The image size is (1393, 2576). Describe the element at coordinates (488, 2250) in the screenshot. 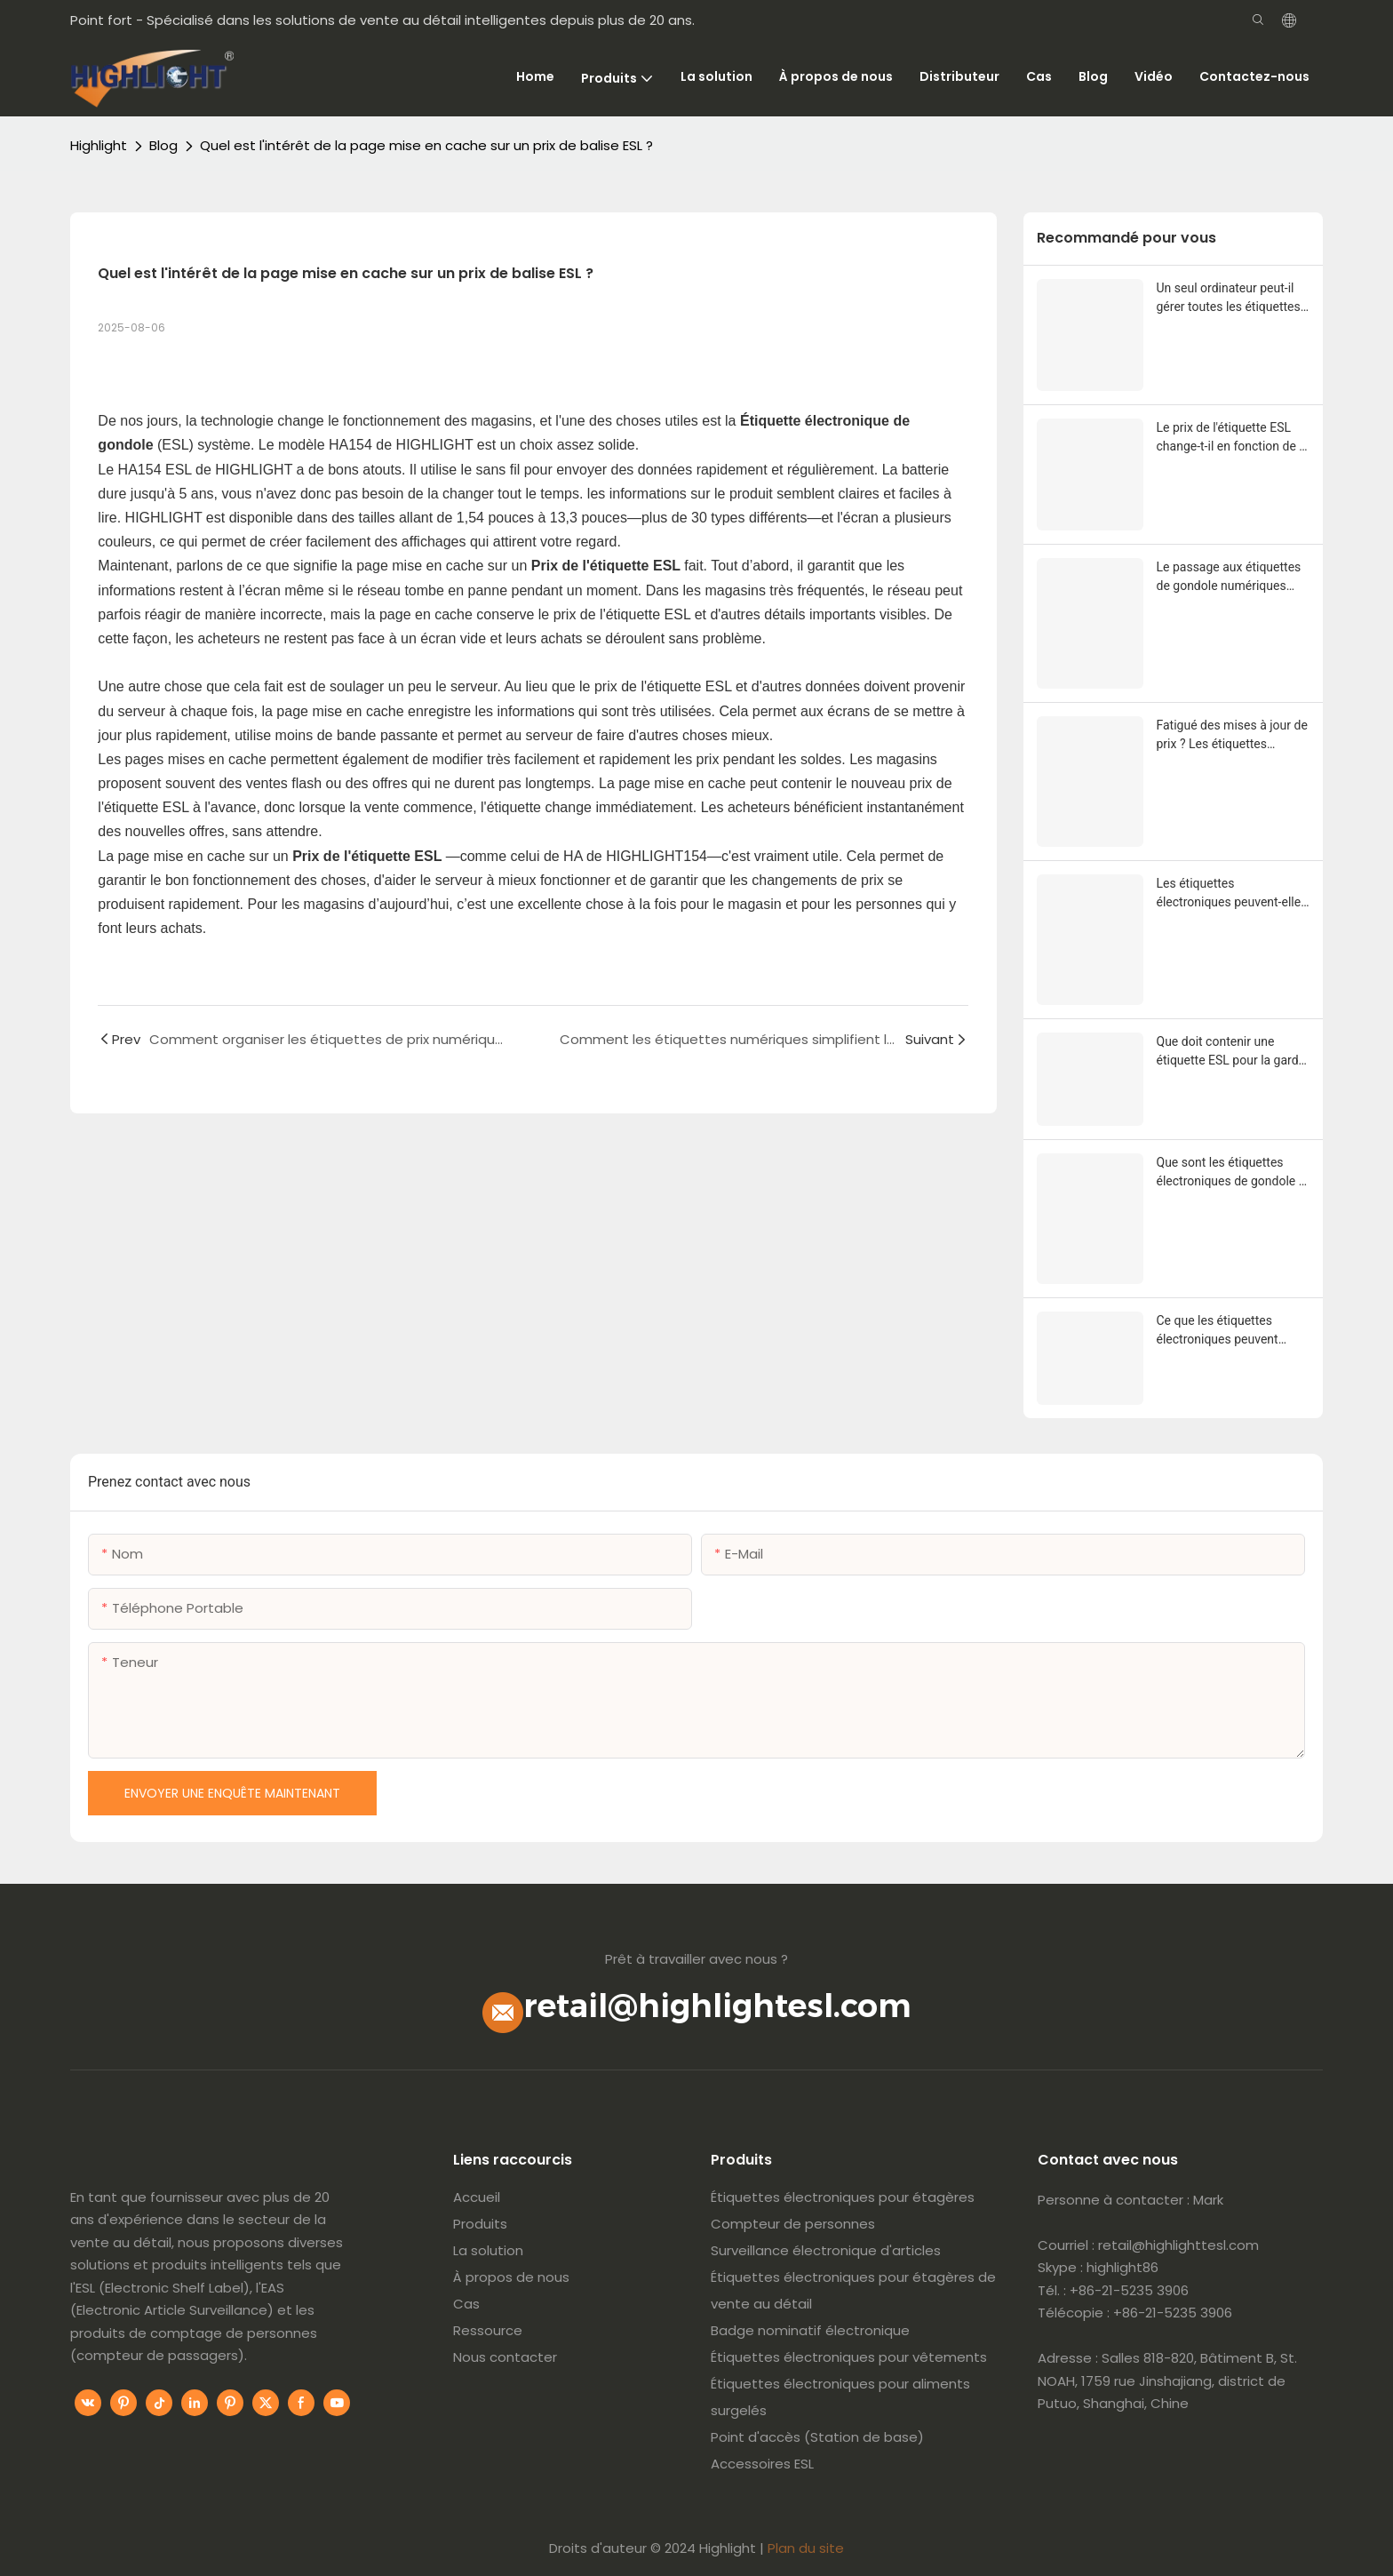

I see `La solution` at that location.